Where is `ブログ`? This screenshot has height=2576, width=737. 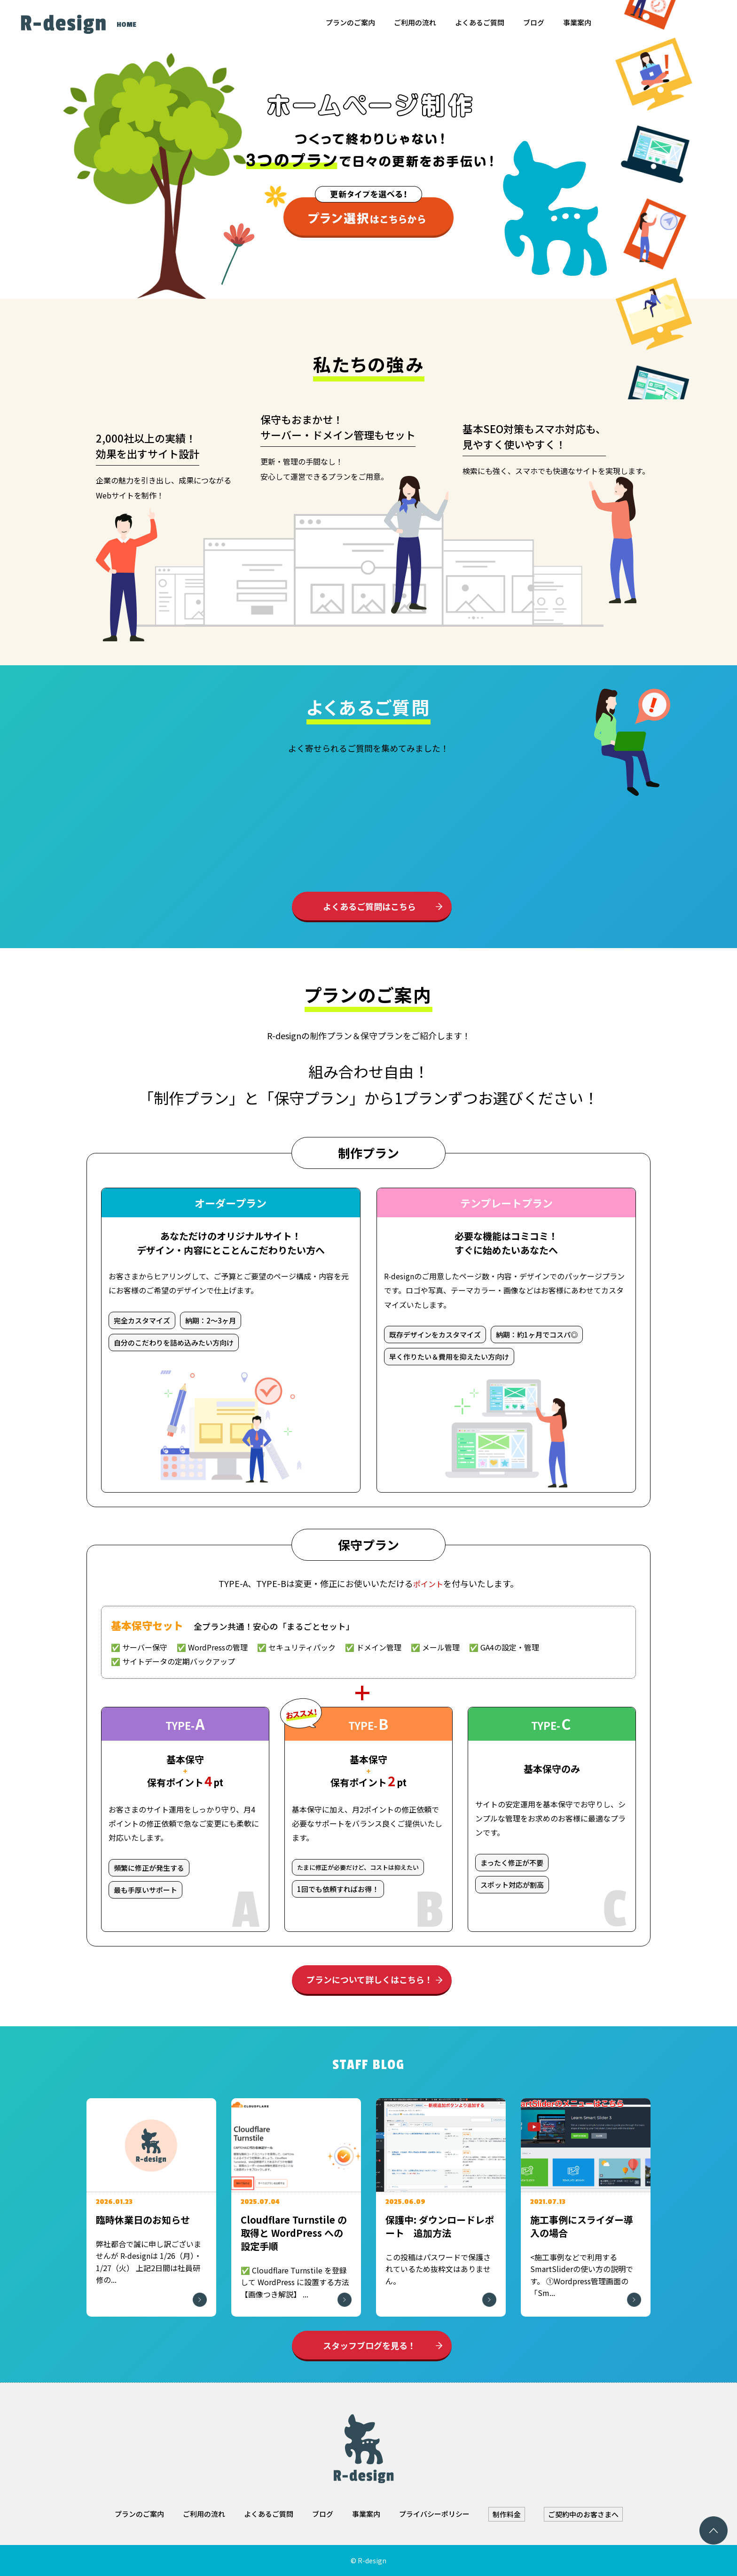
ブログ is located at coordinates (533, 22).